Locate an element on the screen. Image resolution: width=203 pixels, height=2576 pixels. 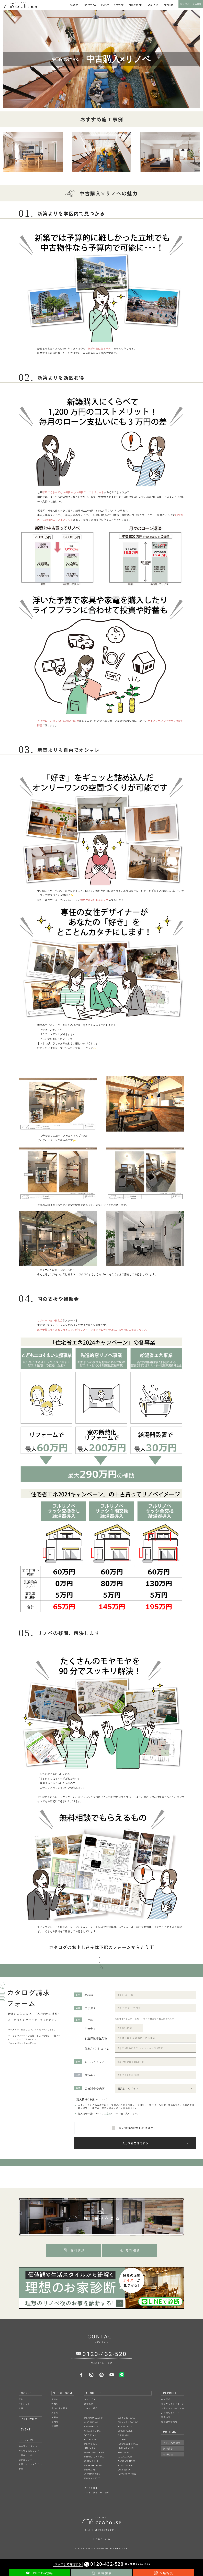
店舗・オフィスリノベ is located at coordinates (30, 2464).